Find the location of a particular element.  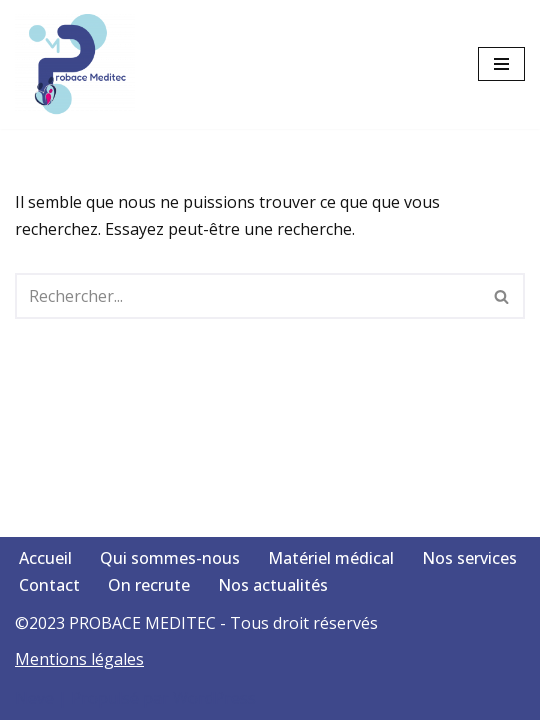

Accueil is located at coordinates (45, 558).